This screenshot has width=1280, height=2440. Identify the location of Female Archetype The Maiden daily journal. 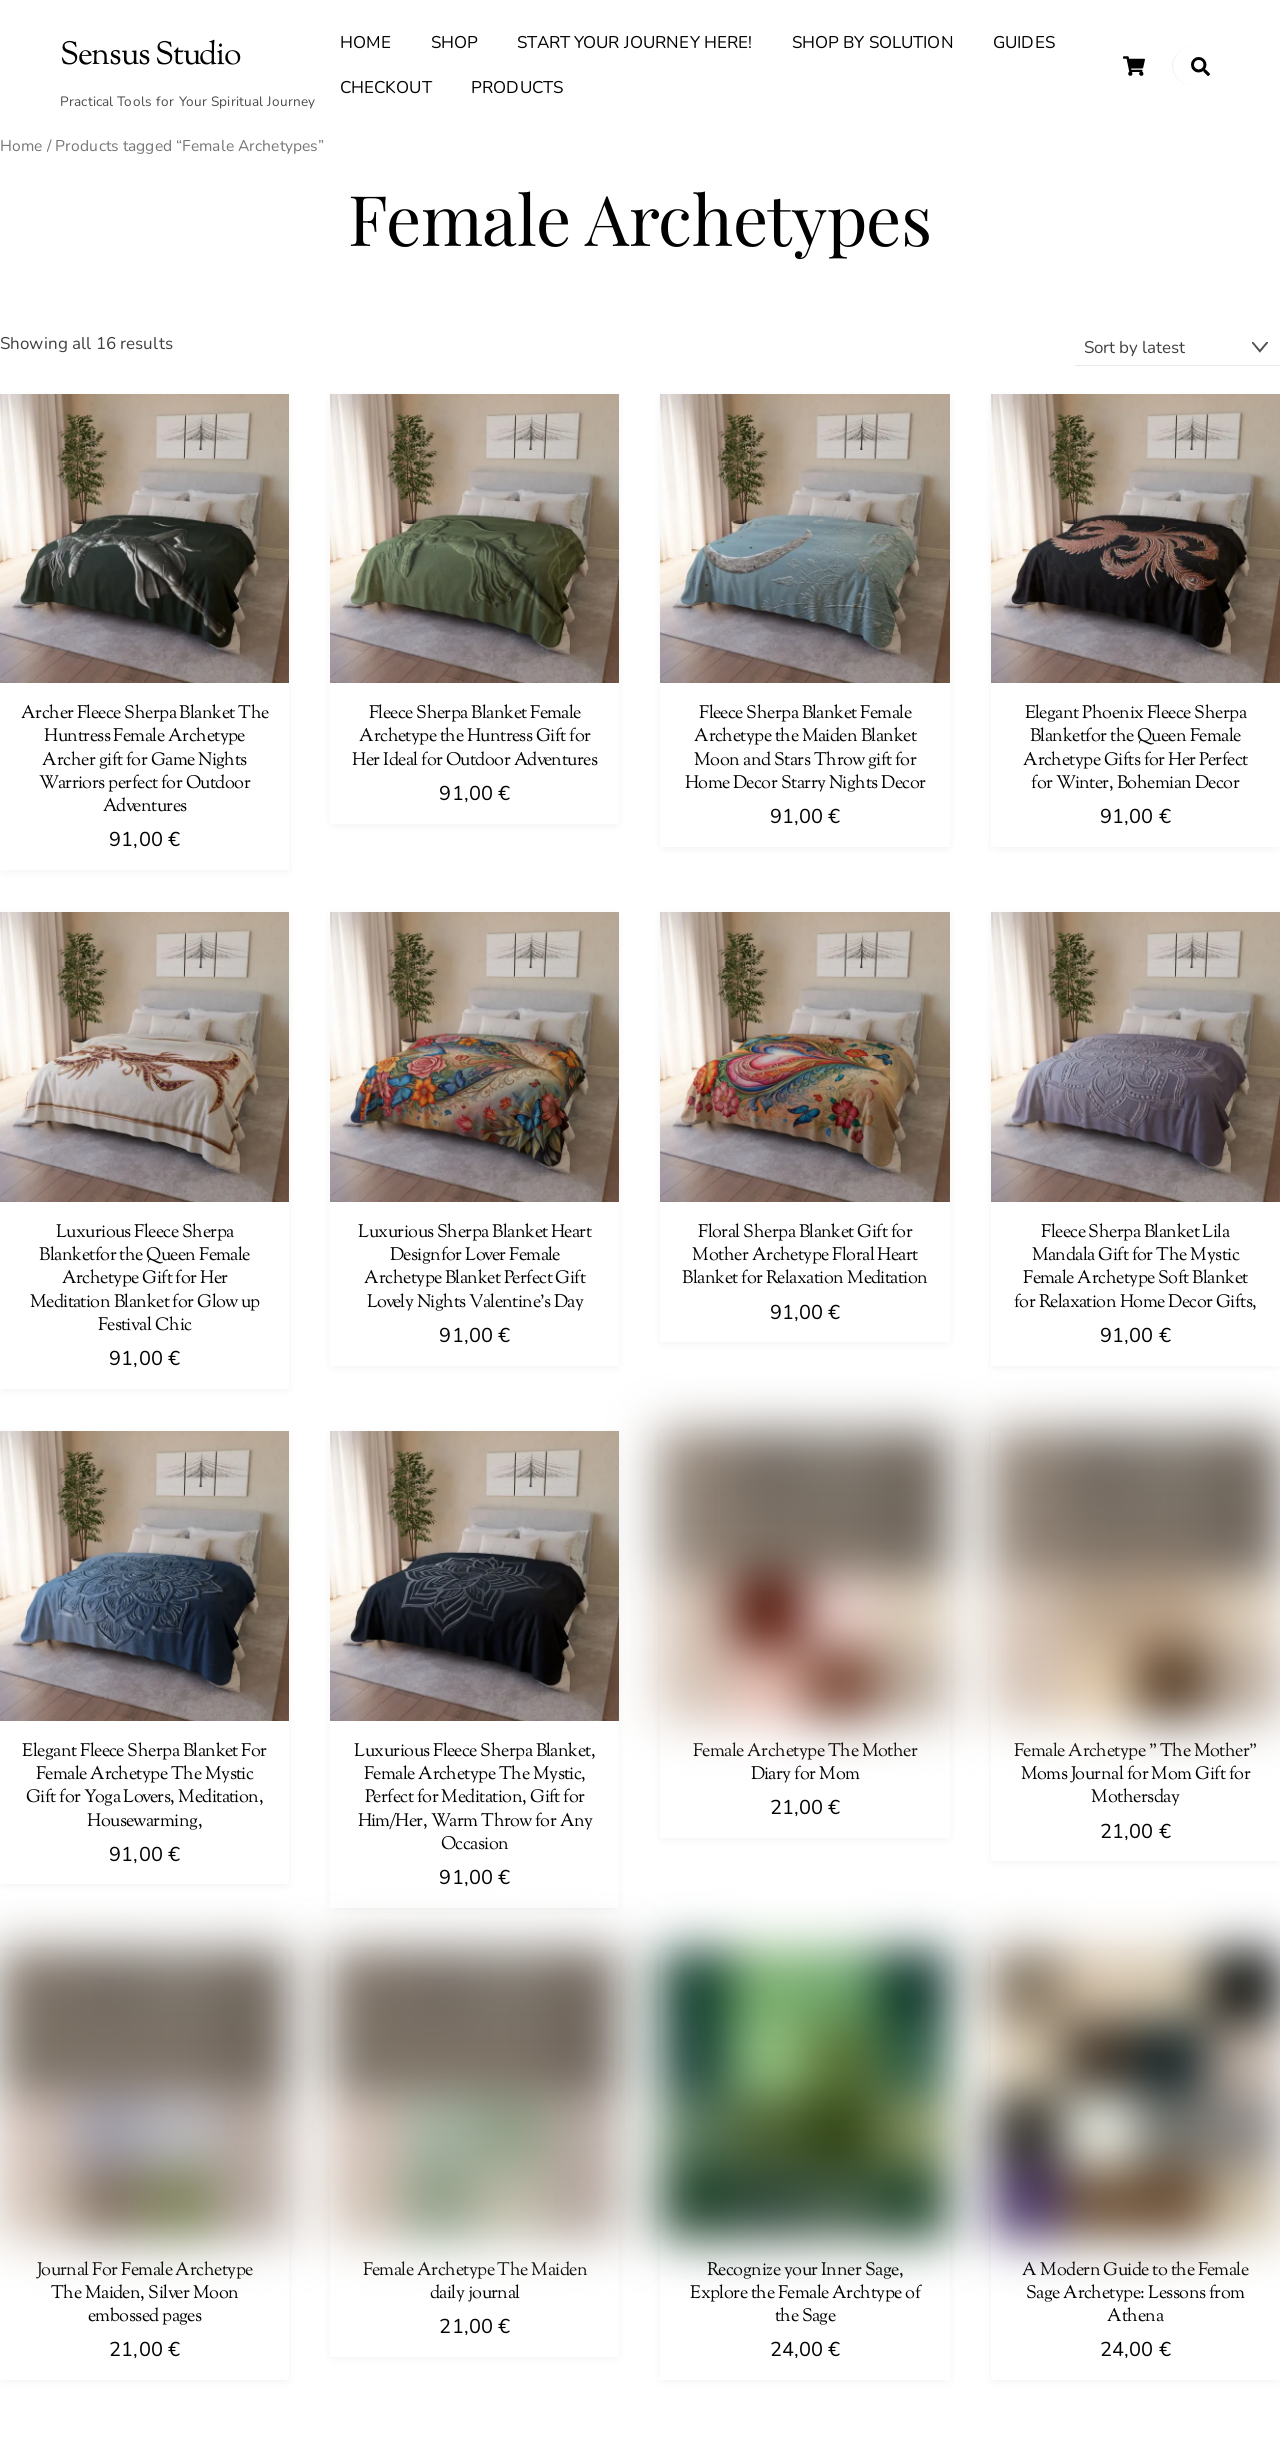
(475, 2283).